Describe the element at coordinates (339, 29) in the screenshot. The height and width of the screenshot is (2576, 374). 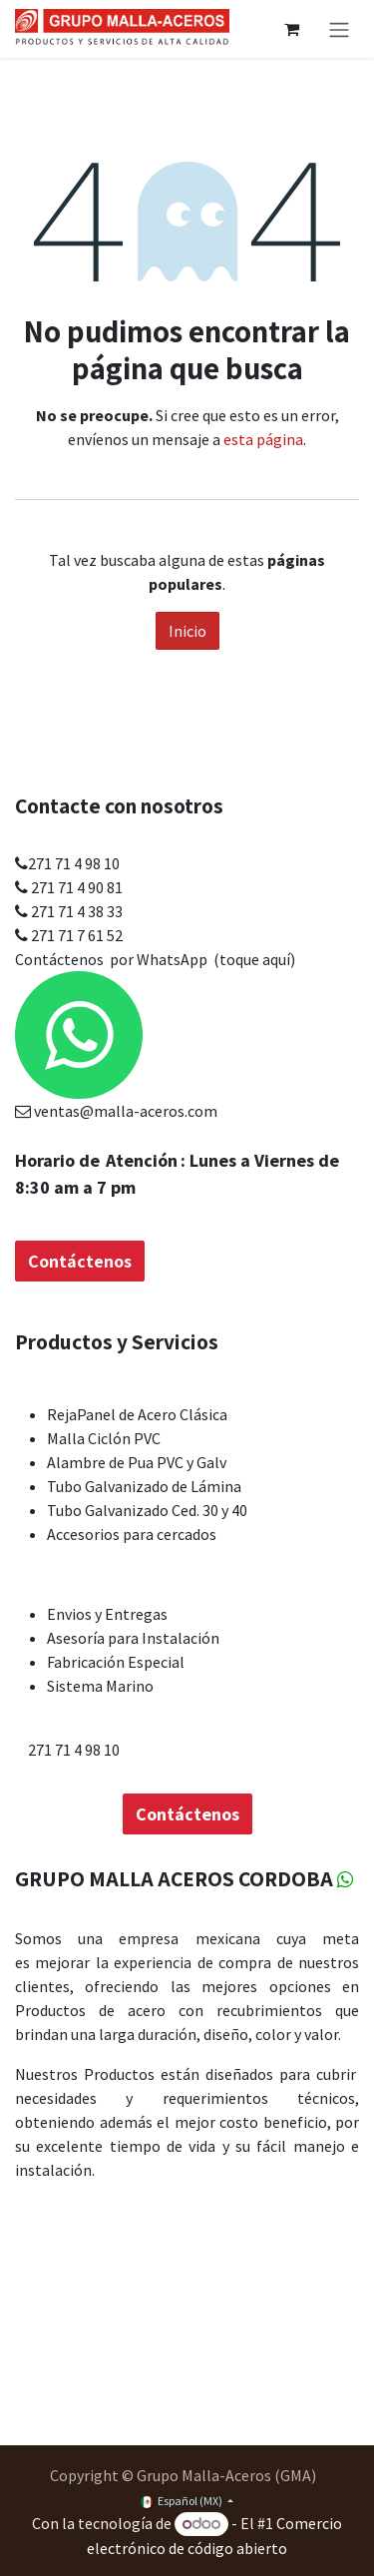
I see `[Alternar navegación]` at that location.